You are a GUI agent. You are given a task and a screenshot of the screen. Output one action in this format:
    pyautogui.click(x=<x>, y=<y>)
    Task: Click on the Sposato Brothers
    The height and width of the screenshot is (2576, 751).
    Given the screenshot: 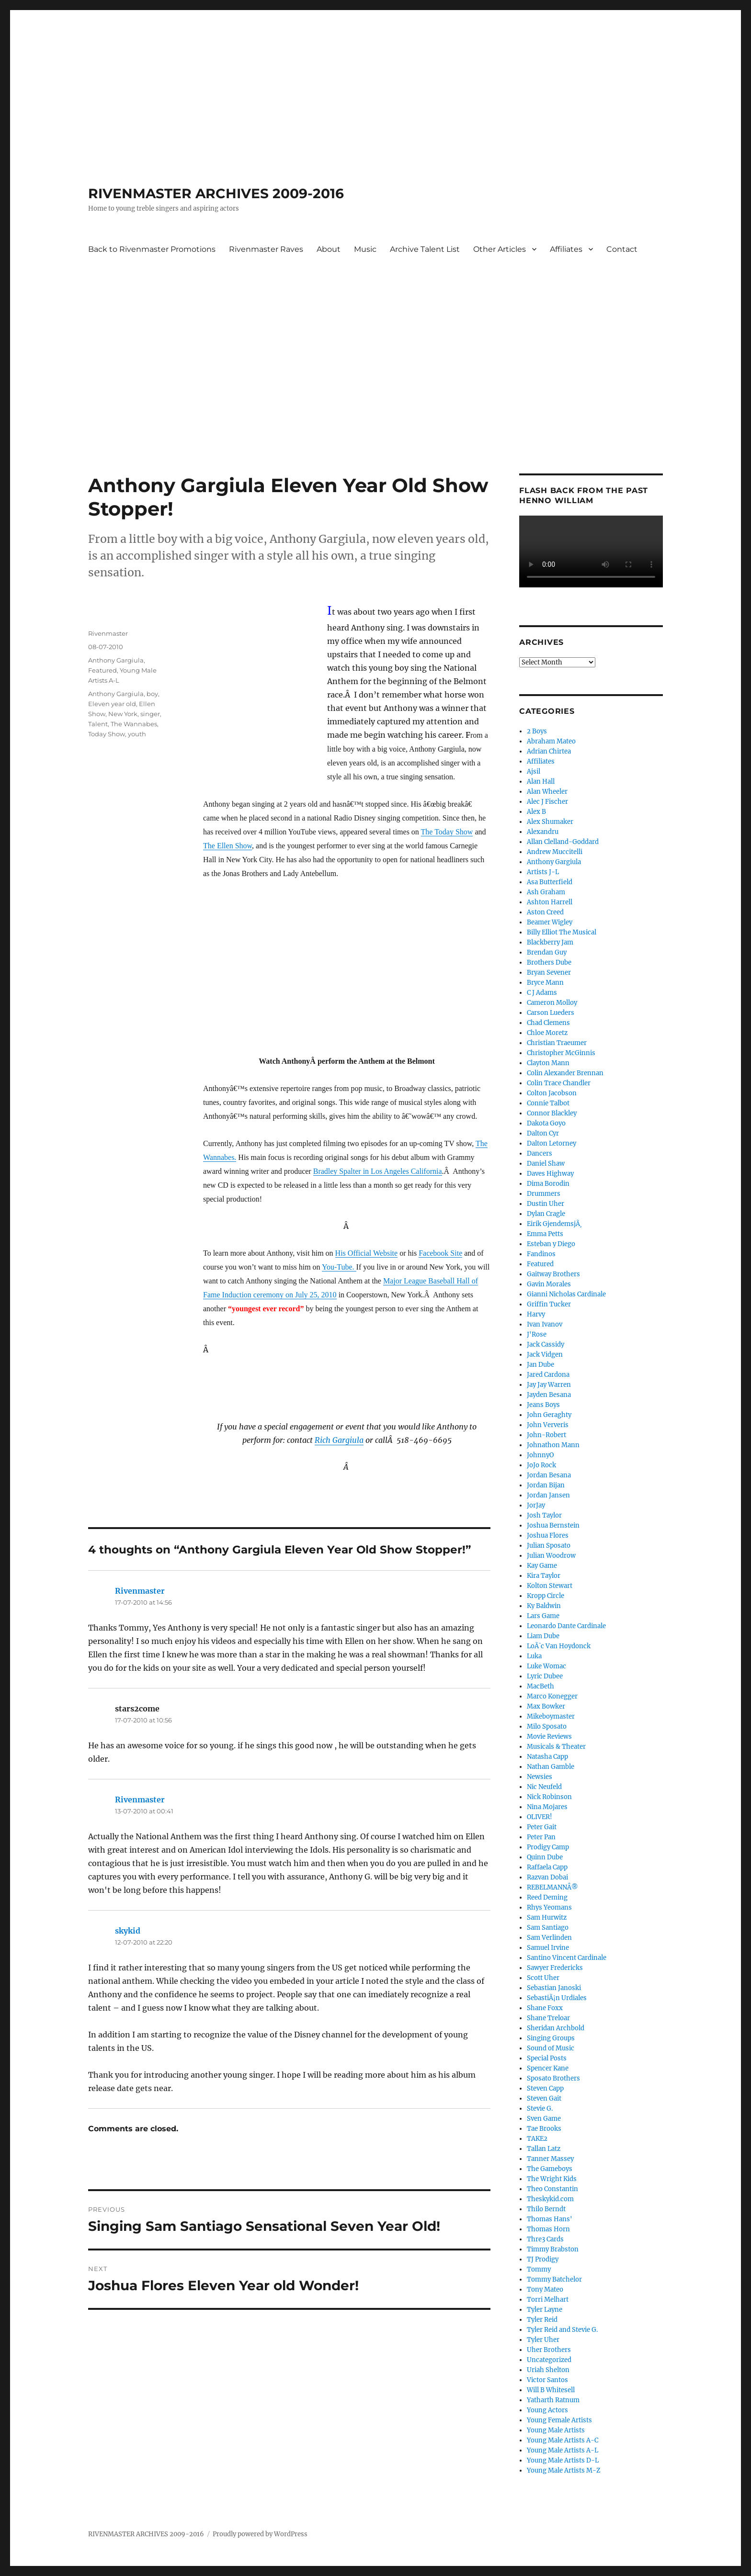 What is the action you would take?
    pyautogui.click(x=553, y=2078)
    